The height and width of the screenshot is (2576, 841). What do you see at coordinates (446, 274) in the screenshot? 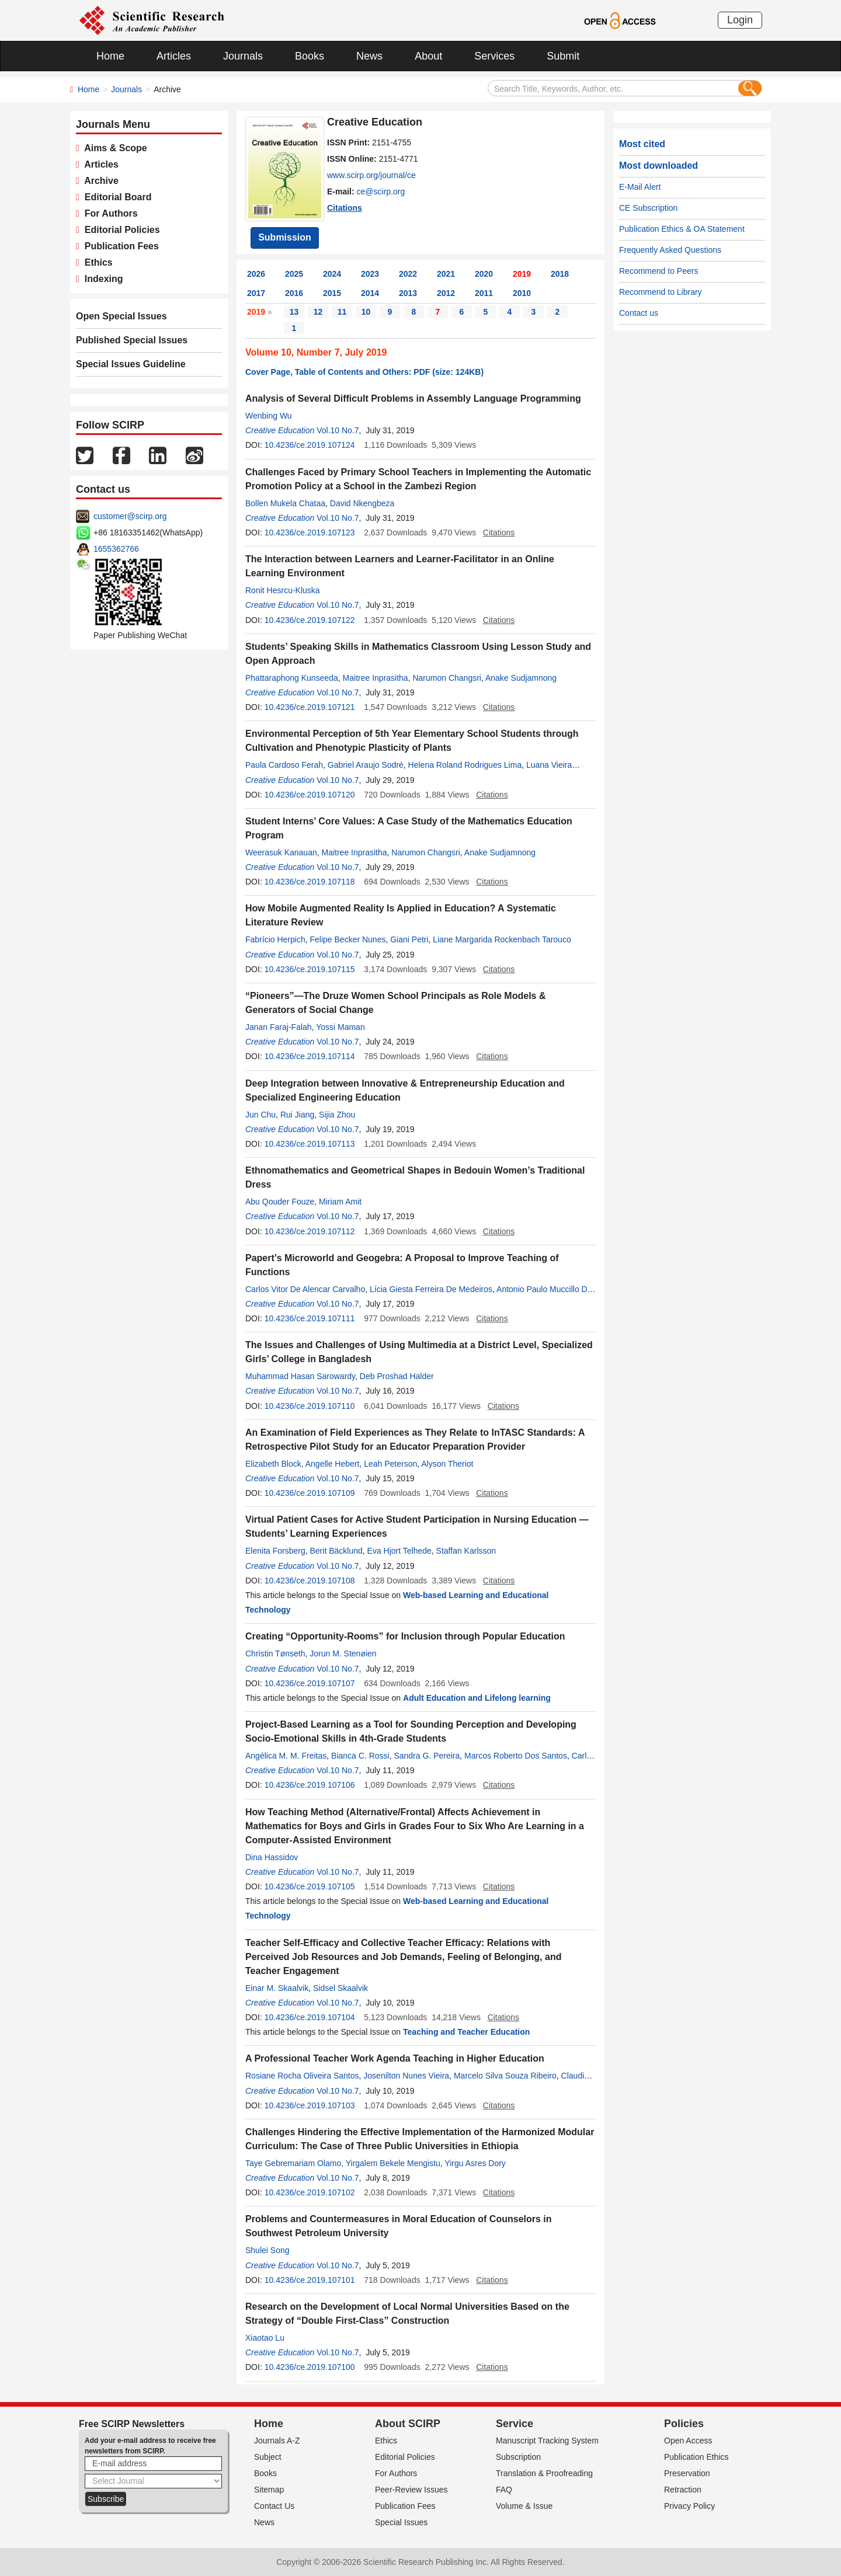
I see `2021` at bounding box center [446, 274].